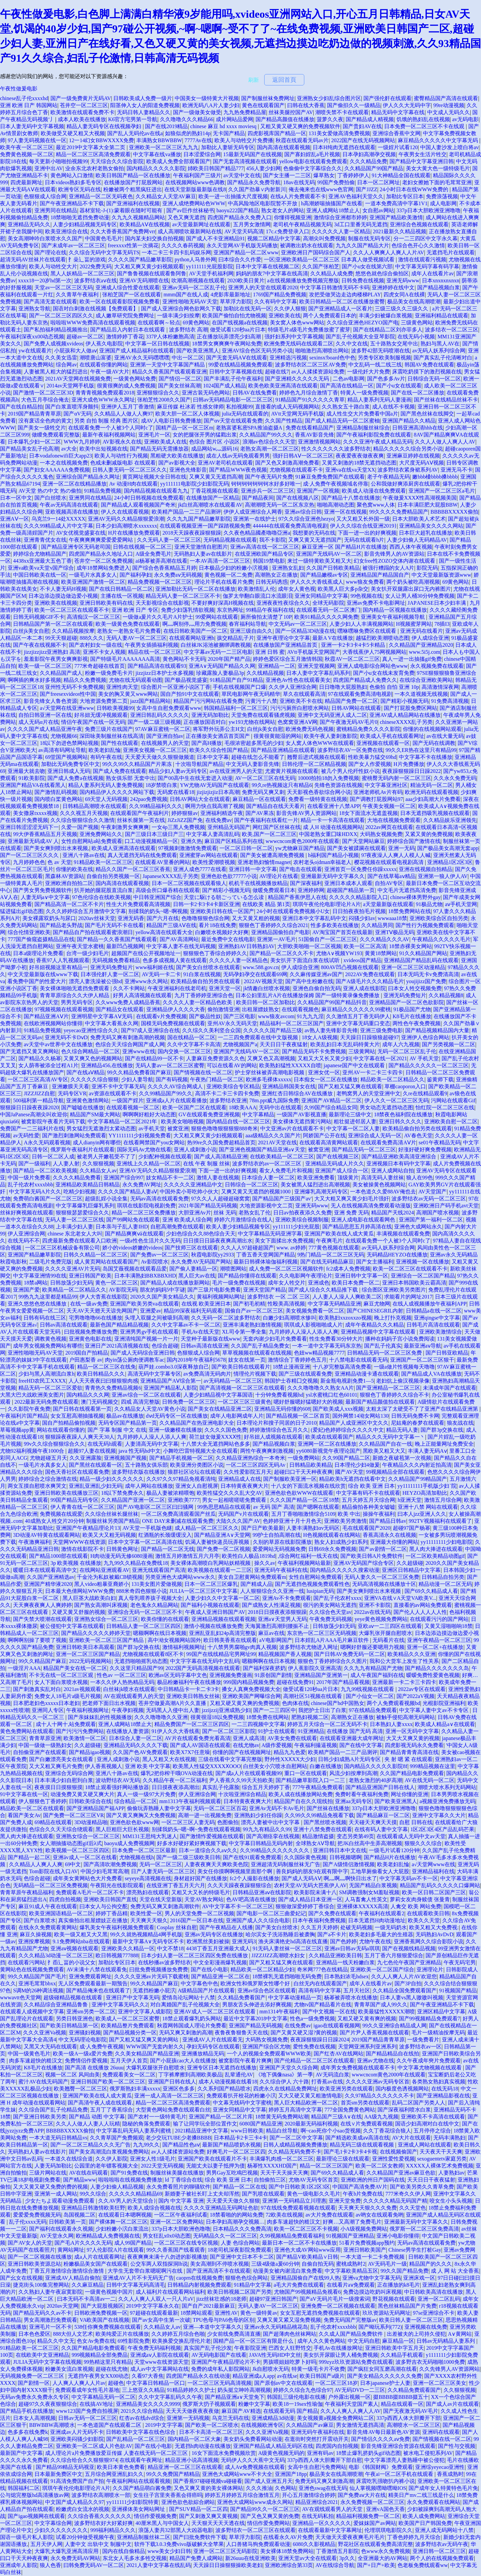  Describe the element at coordinates (353, 645) in the screenshot. I see `亚洲一卡2卡3卡4卡5卡精品` at that location.